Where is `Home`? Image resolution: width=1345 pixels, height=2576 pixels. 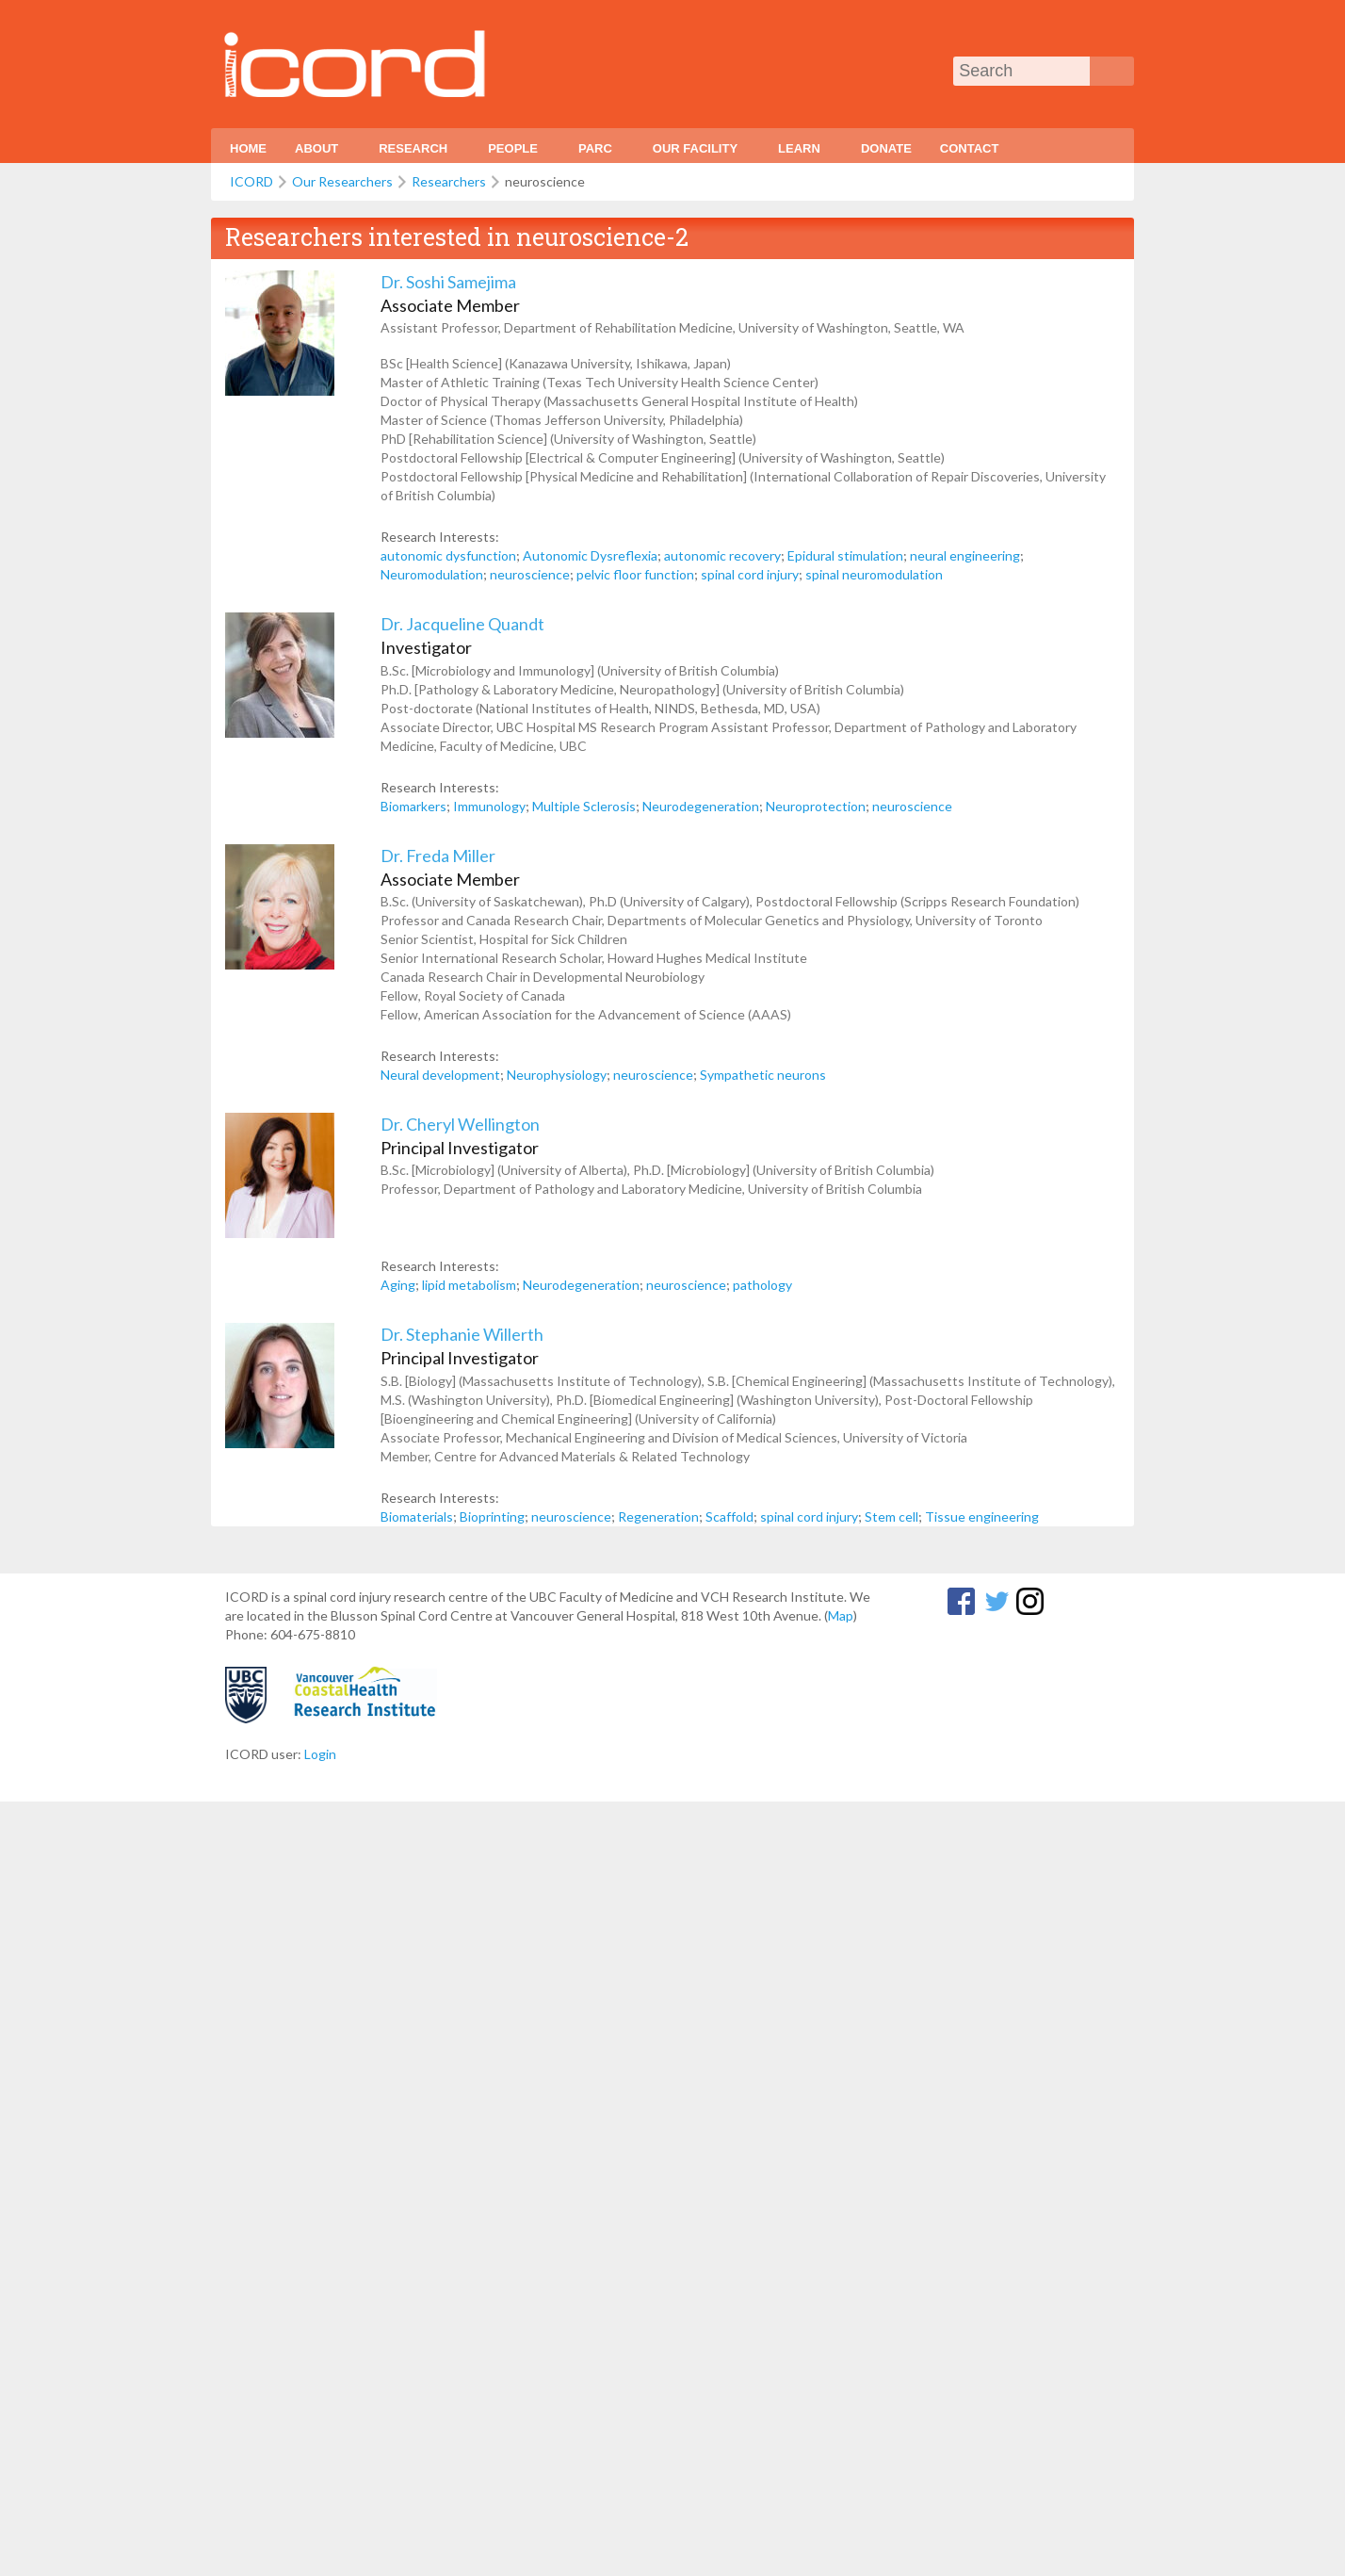
Home is located at coordinates (248, 148).